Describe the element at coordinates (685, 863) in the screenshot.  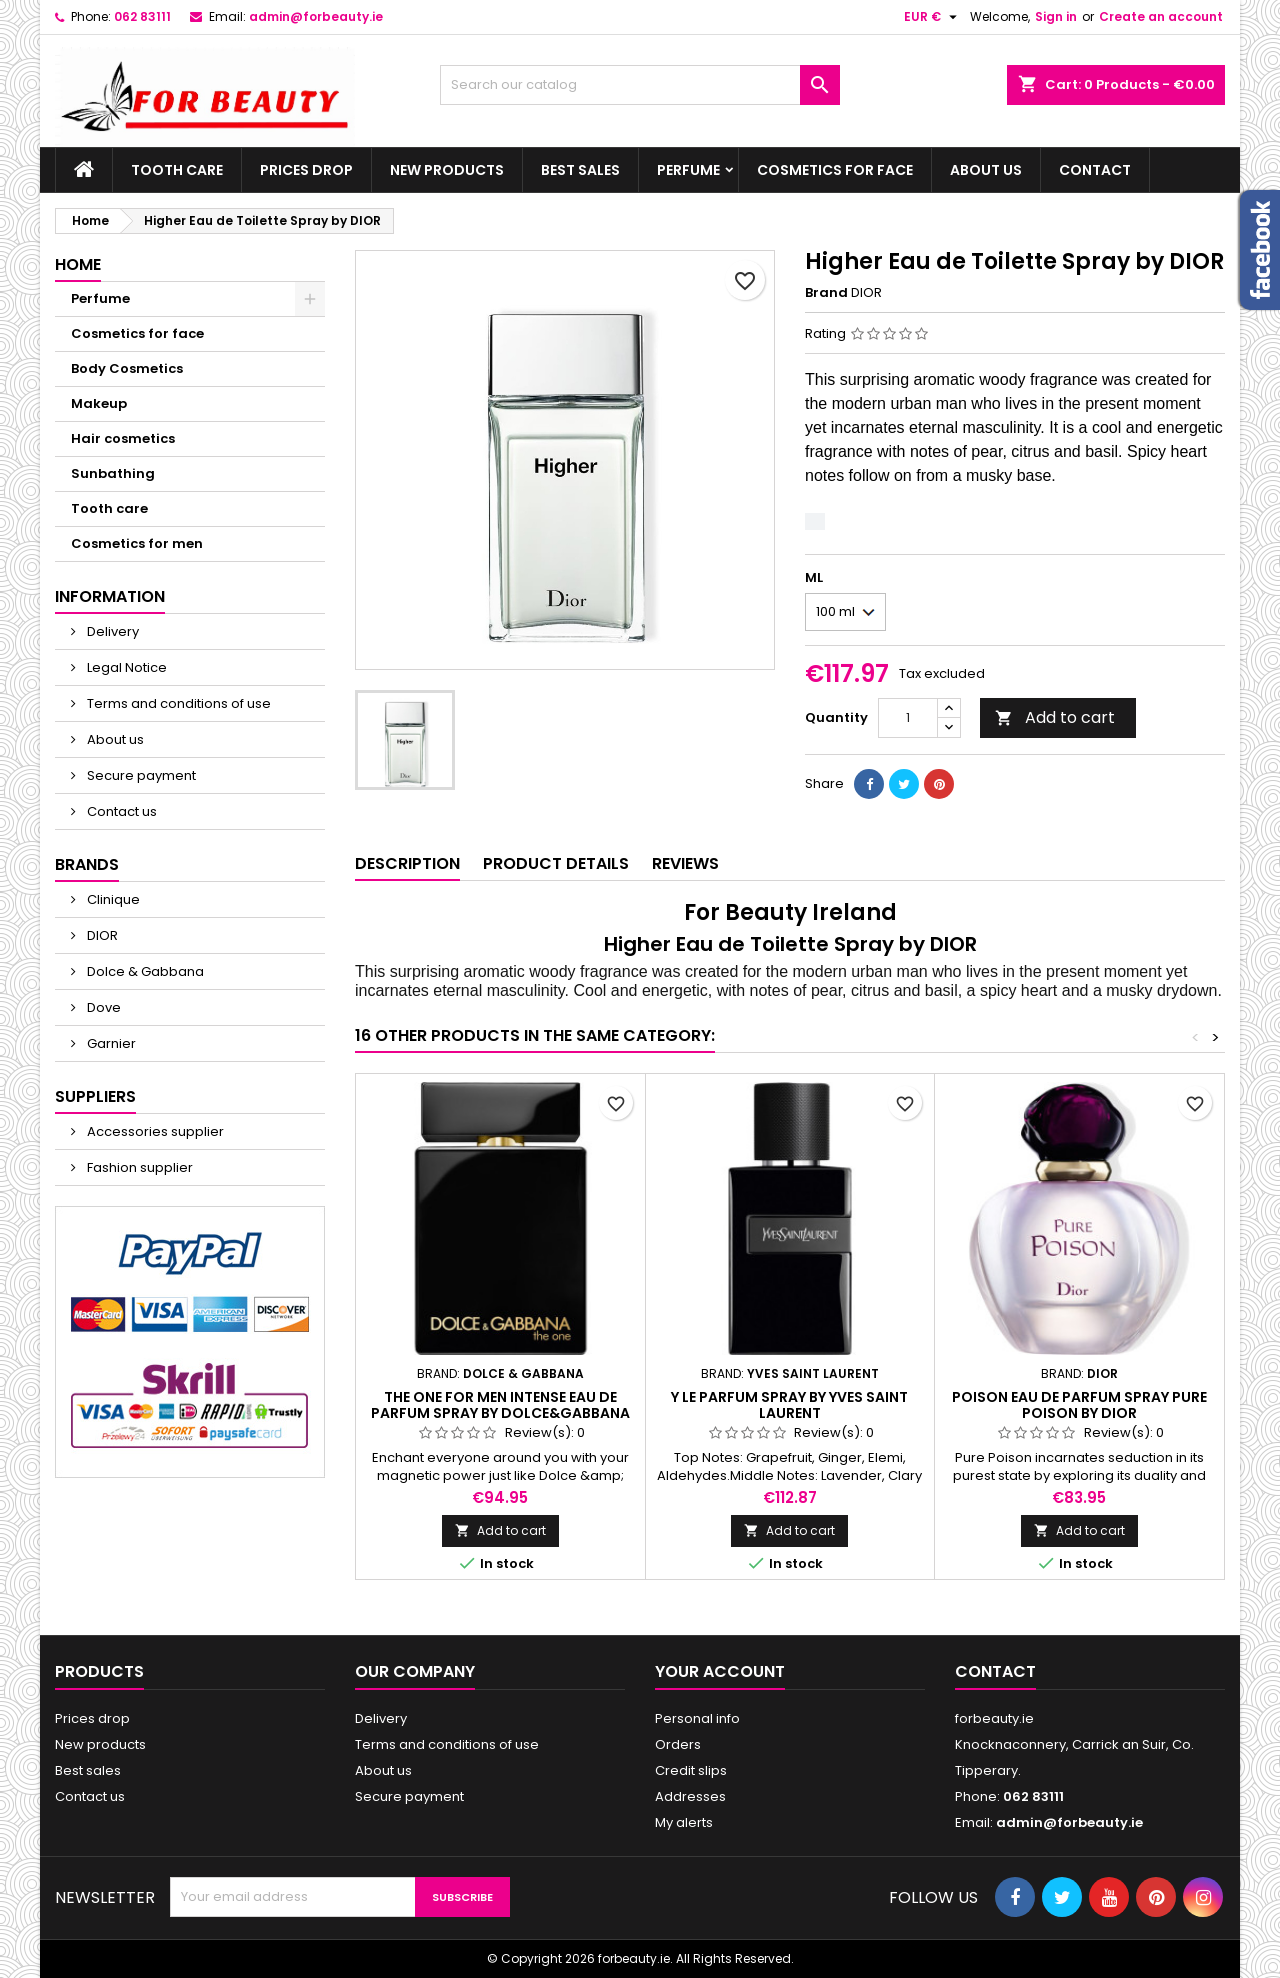
I see `Reviews [tab]` at that location.